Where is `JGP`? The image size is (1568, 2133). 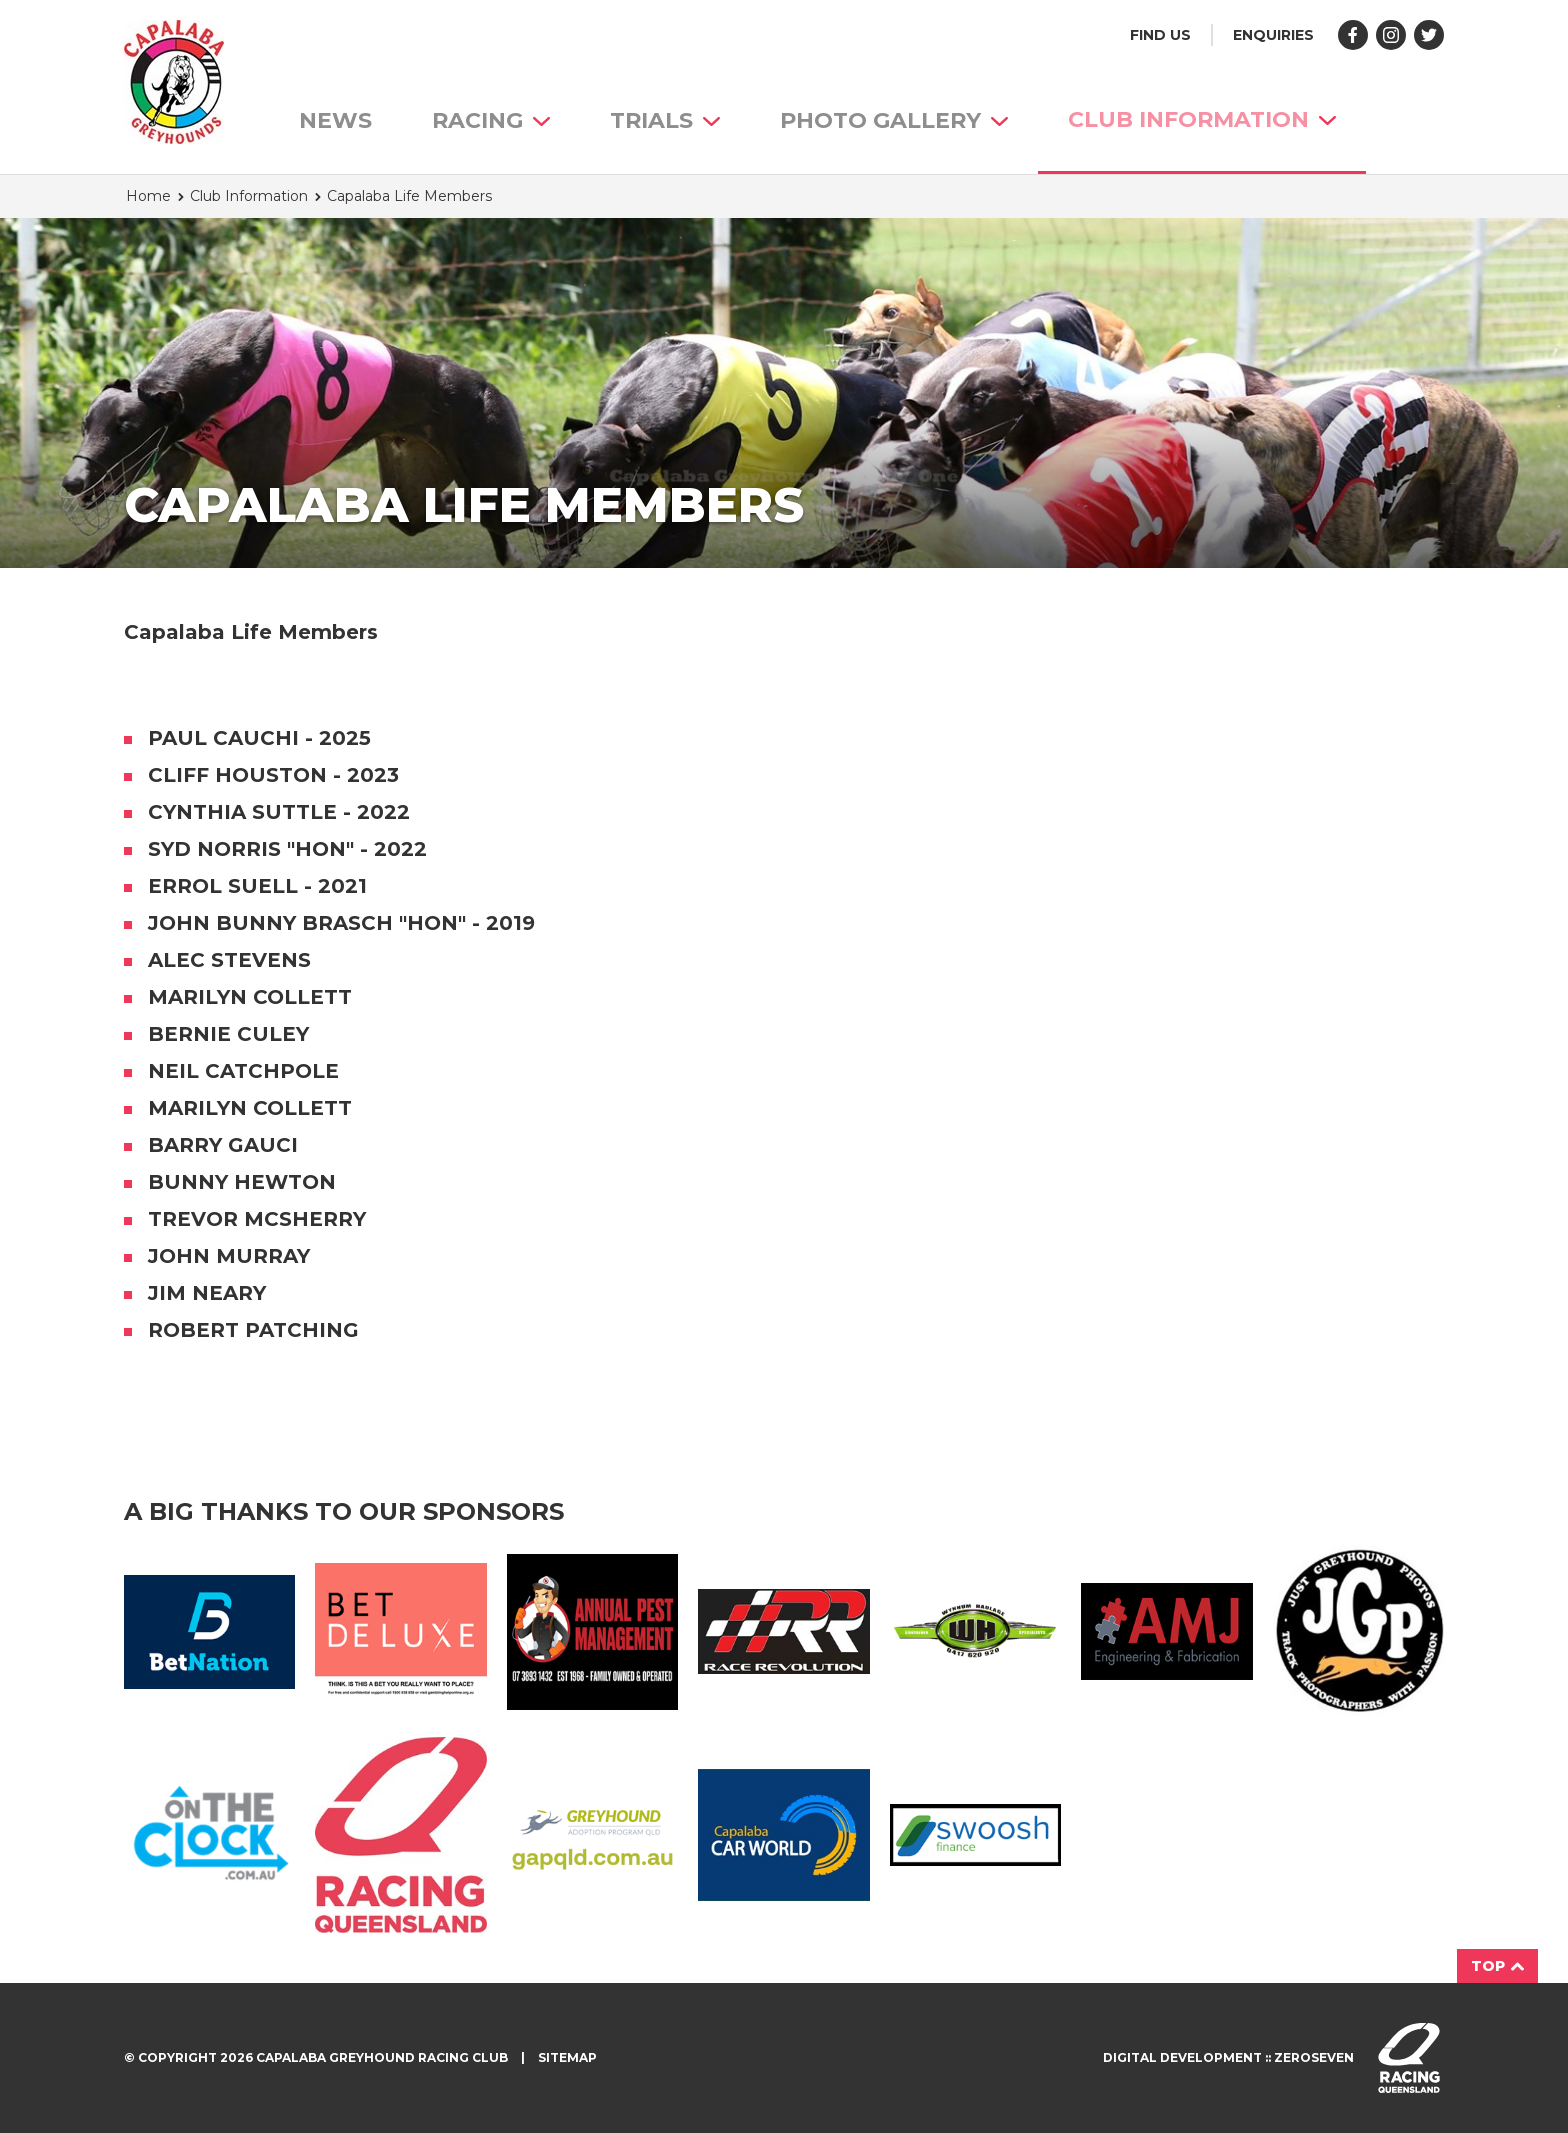 JGP is located at coordinates (1358, 1631).